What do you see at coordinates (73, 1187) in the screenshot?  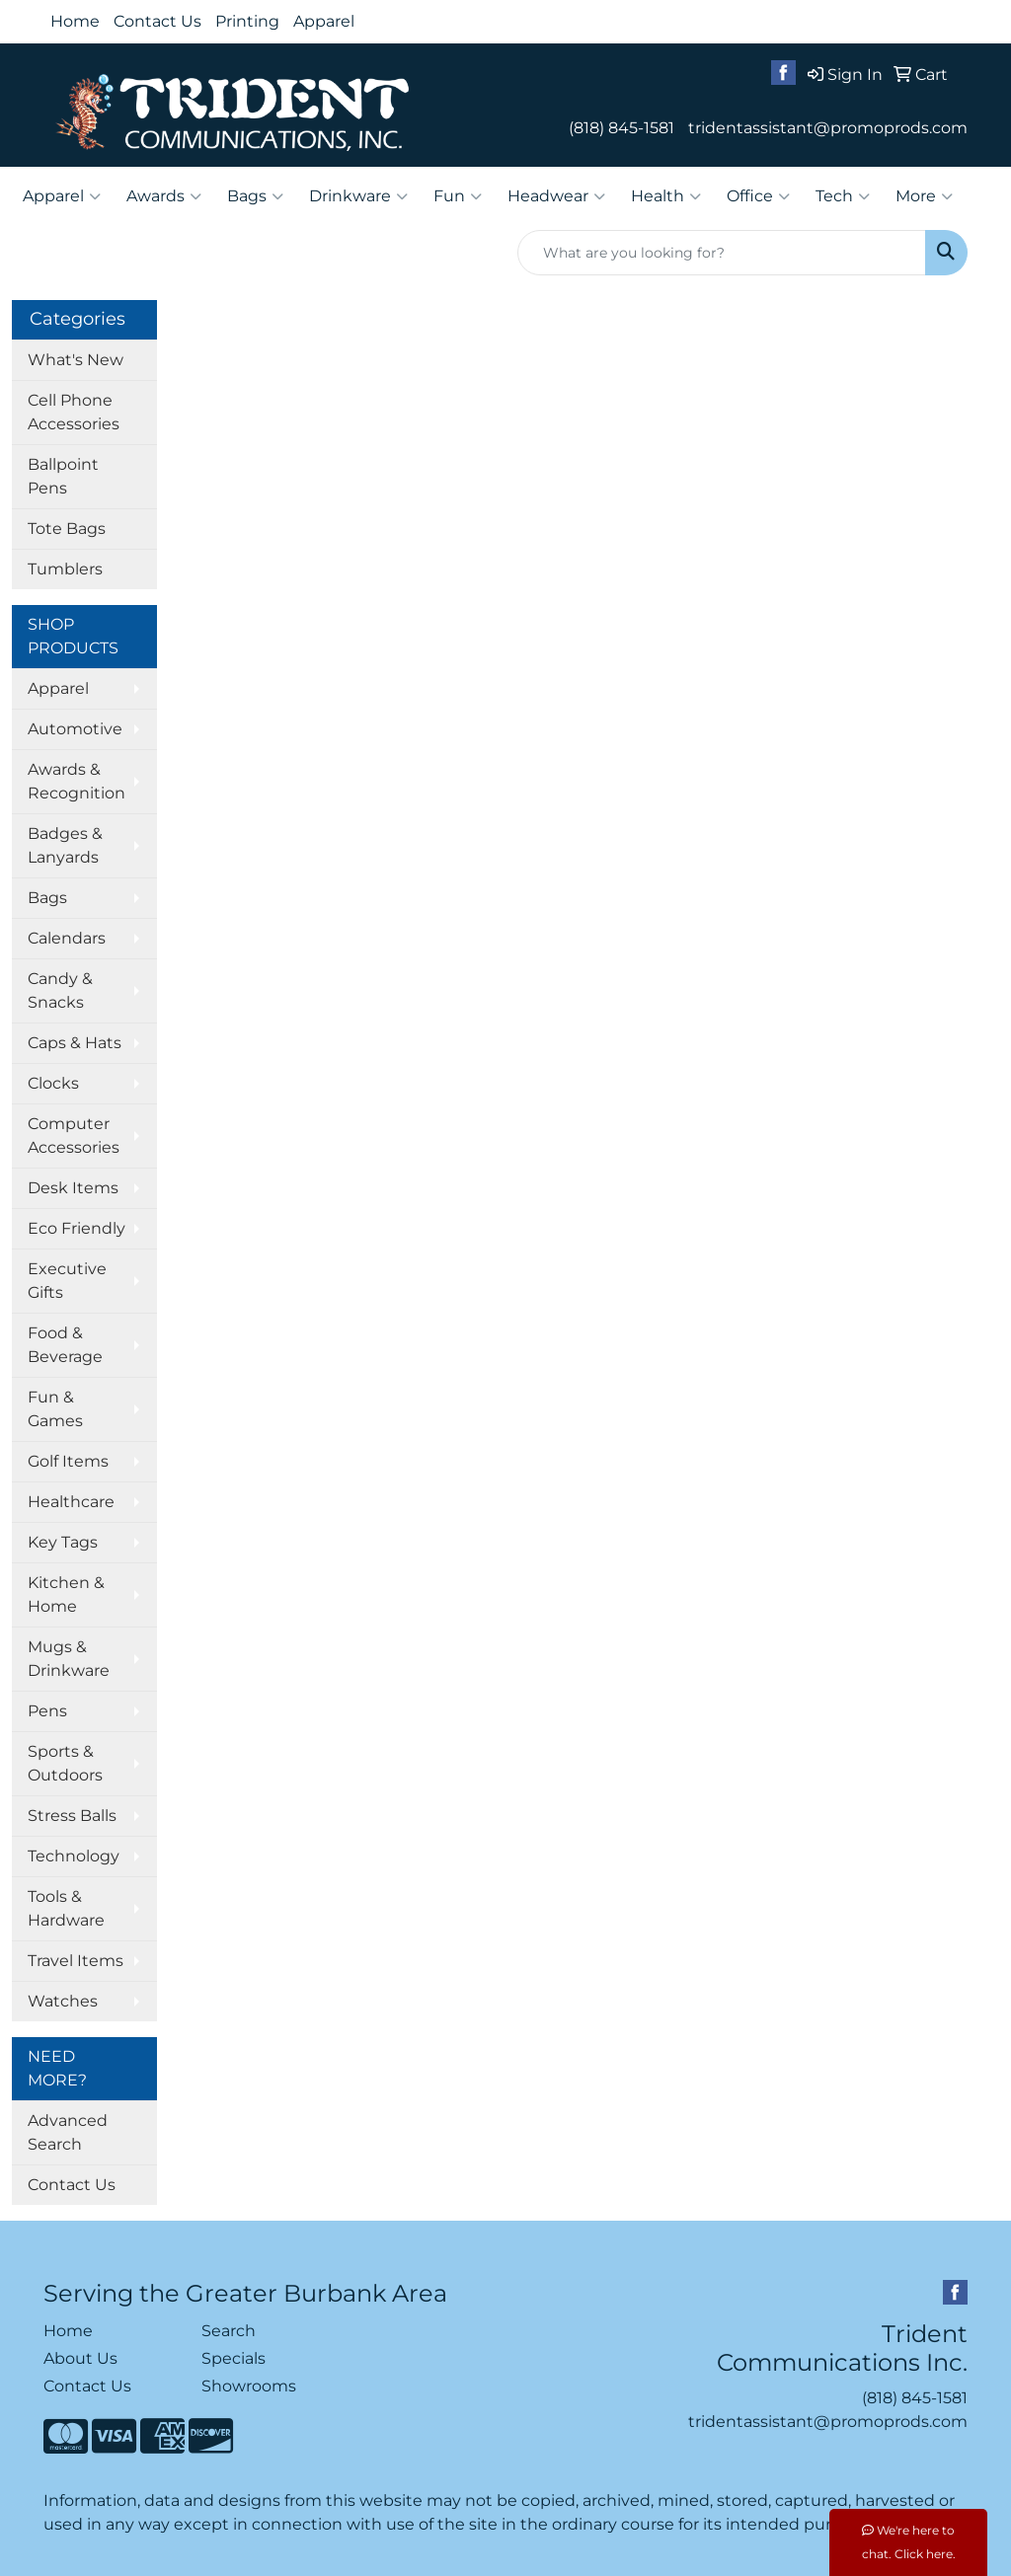 I see `Desk Items` at bounding box center [73, 1187].